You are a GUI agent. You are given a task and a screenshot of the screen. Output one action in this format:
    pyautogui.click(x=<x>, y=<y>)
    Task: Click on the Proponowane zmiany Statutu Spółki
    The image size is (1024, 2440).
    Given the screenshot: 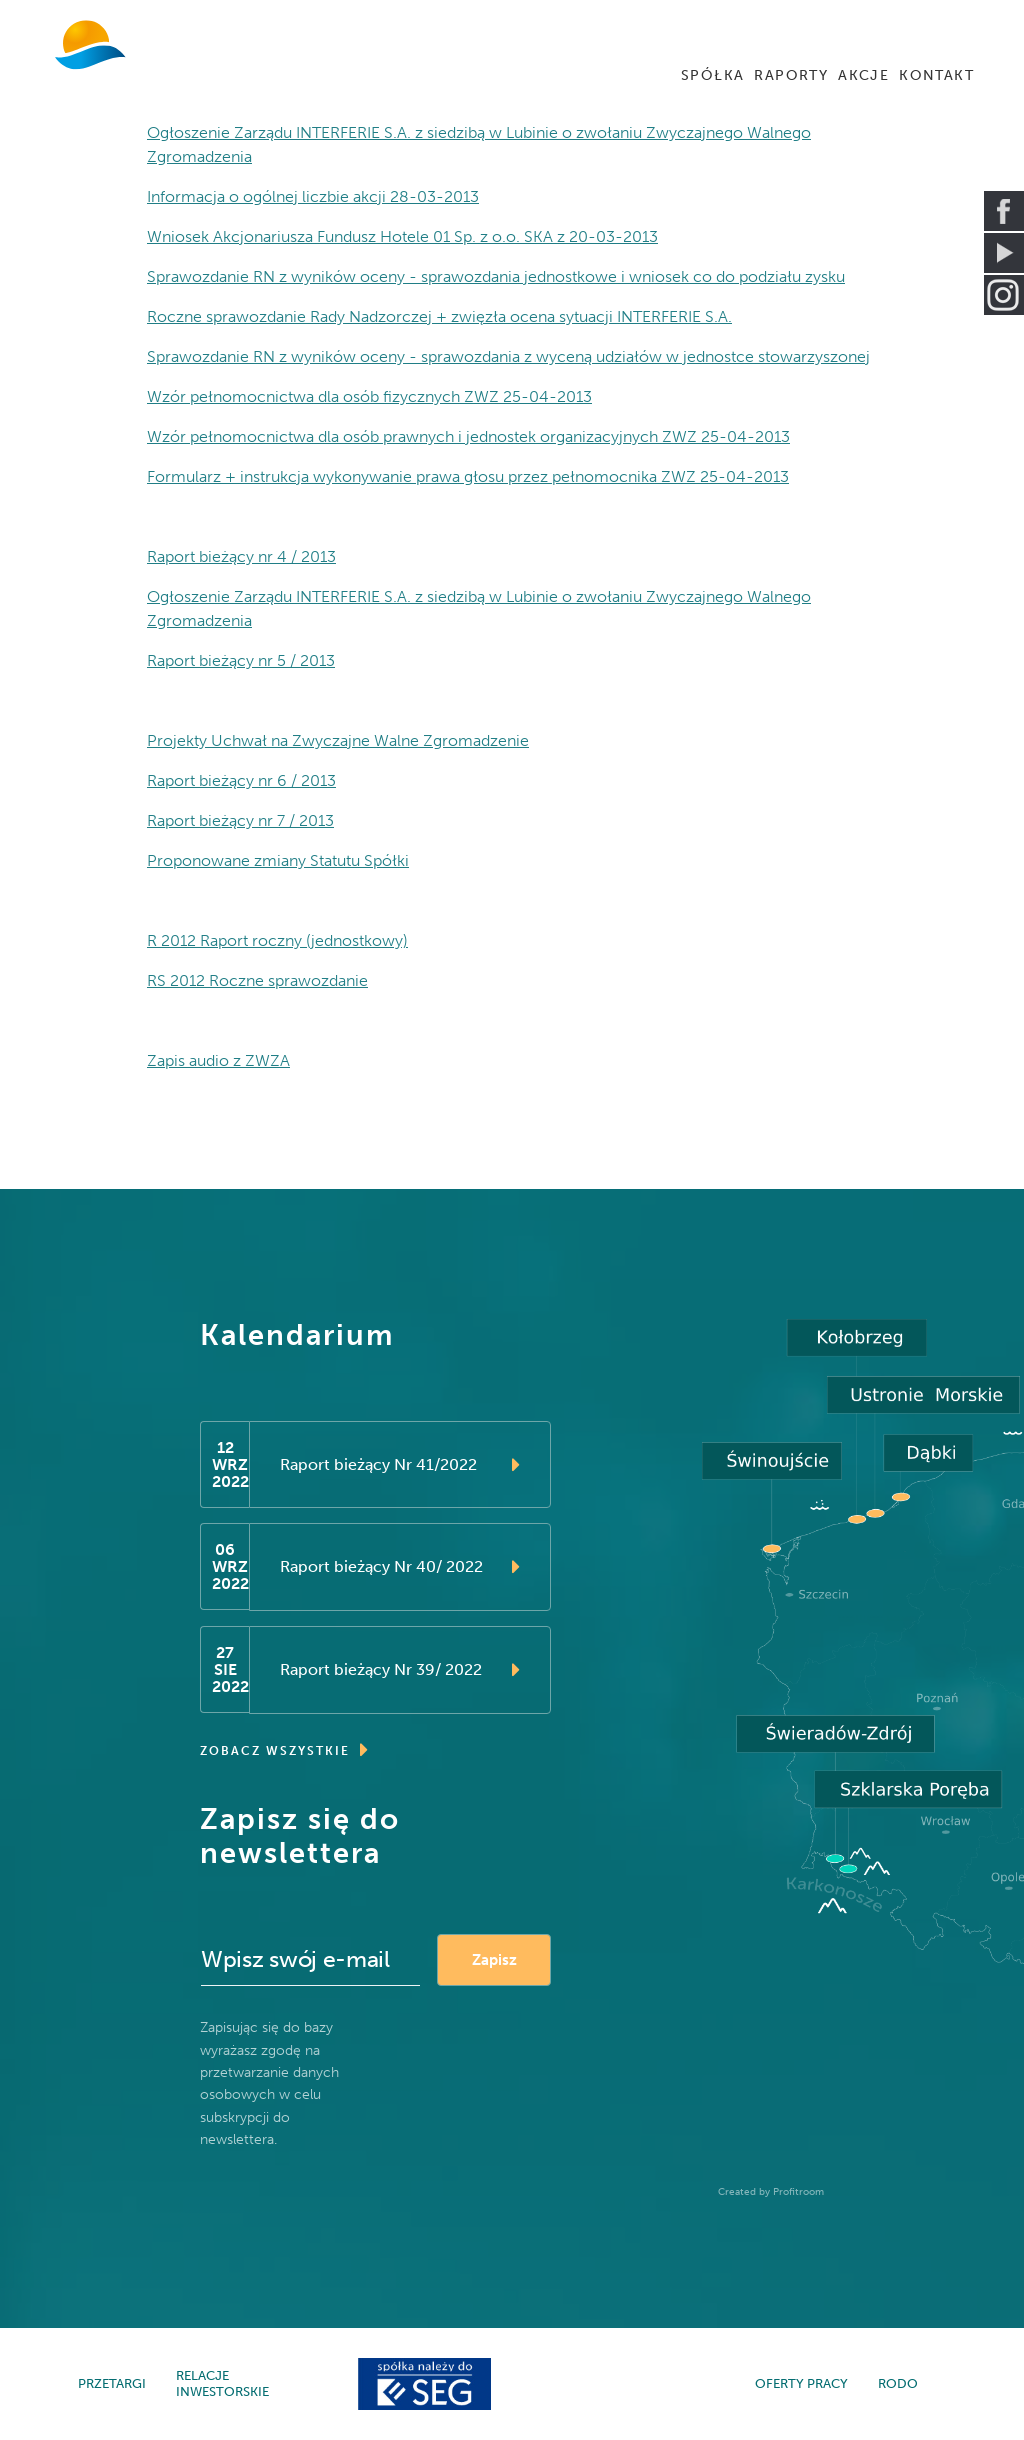 What is the action you would take?
    pyautogui.click(x=278, y=860)
    